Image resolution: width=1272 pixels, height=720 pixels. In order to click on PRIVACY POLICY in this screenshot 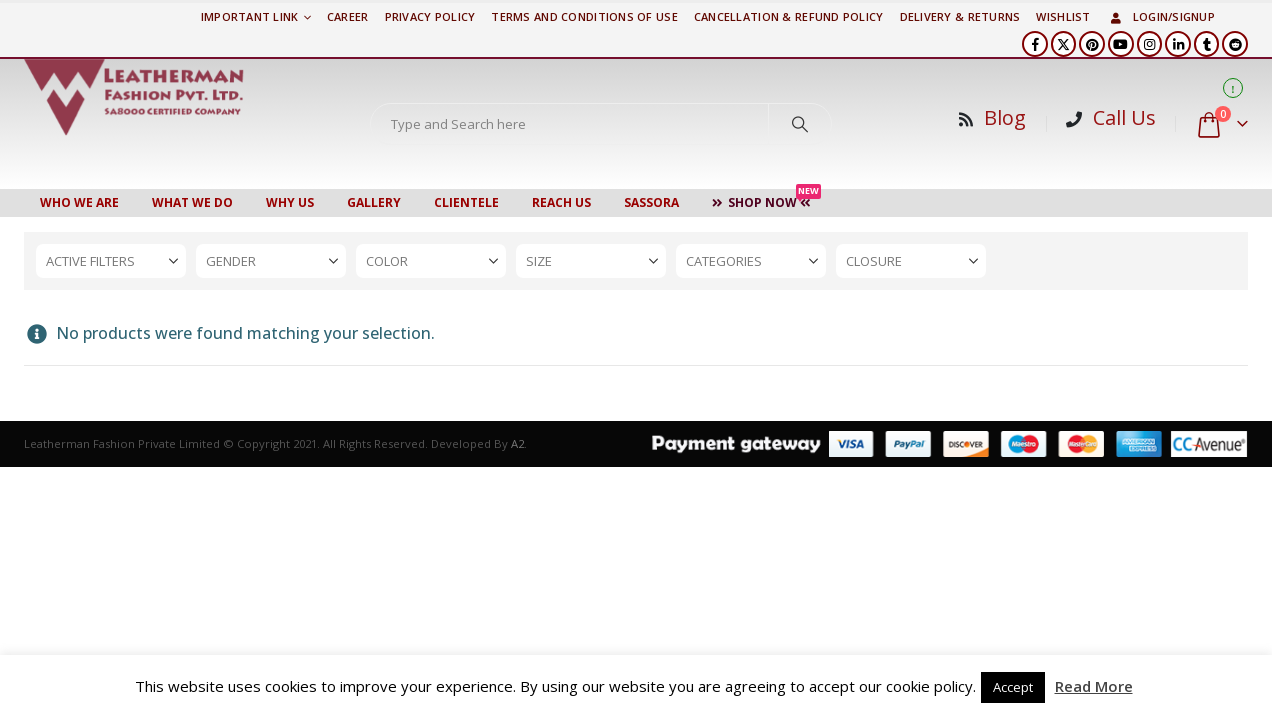, I will do `click(430, 16)`.